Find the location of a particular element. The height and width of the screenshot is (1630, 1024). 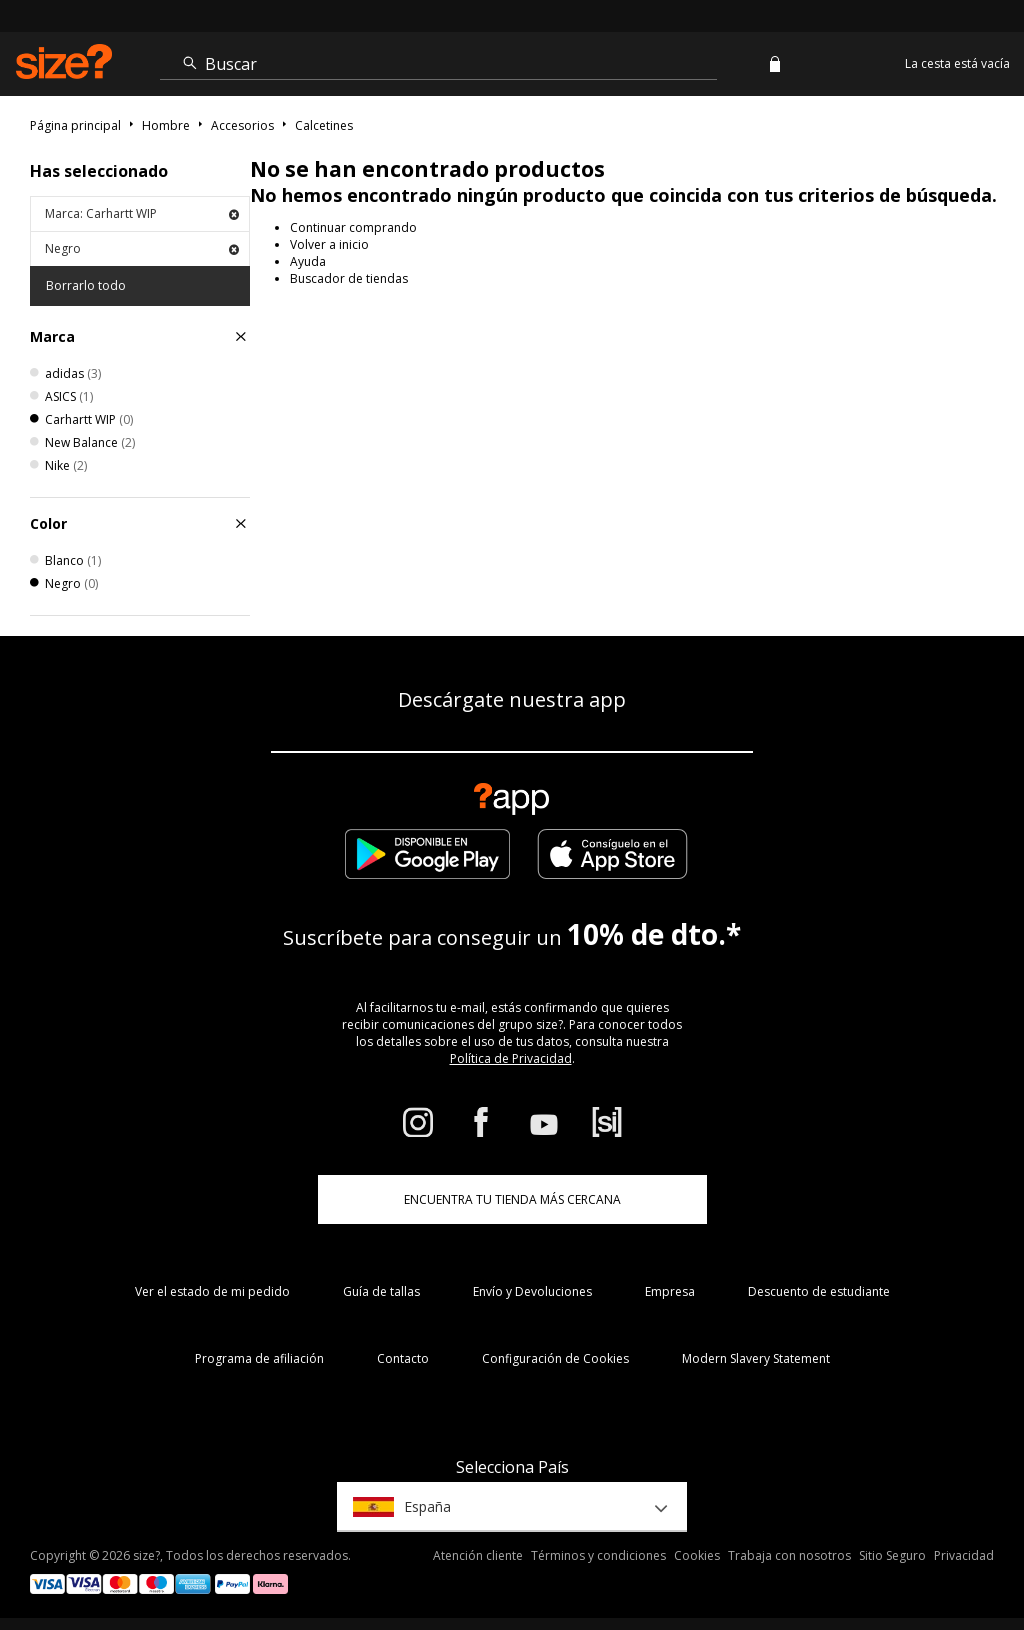

Ayuda is located at coordinates (308, 261).